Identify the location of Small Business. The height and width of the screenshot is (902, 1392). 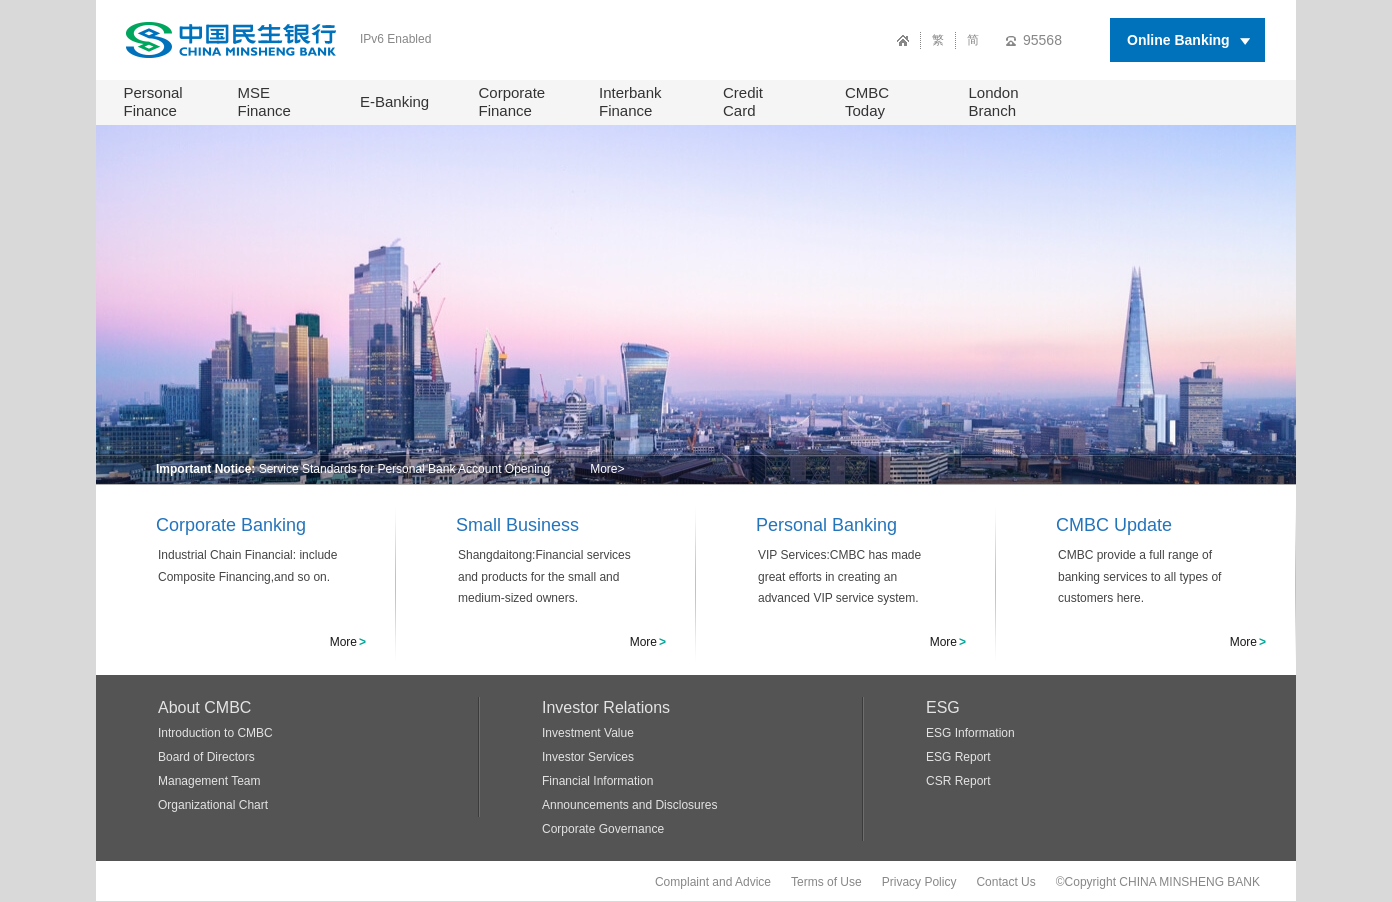
(517, 525).